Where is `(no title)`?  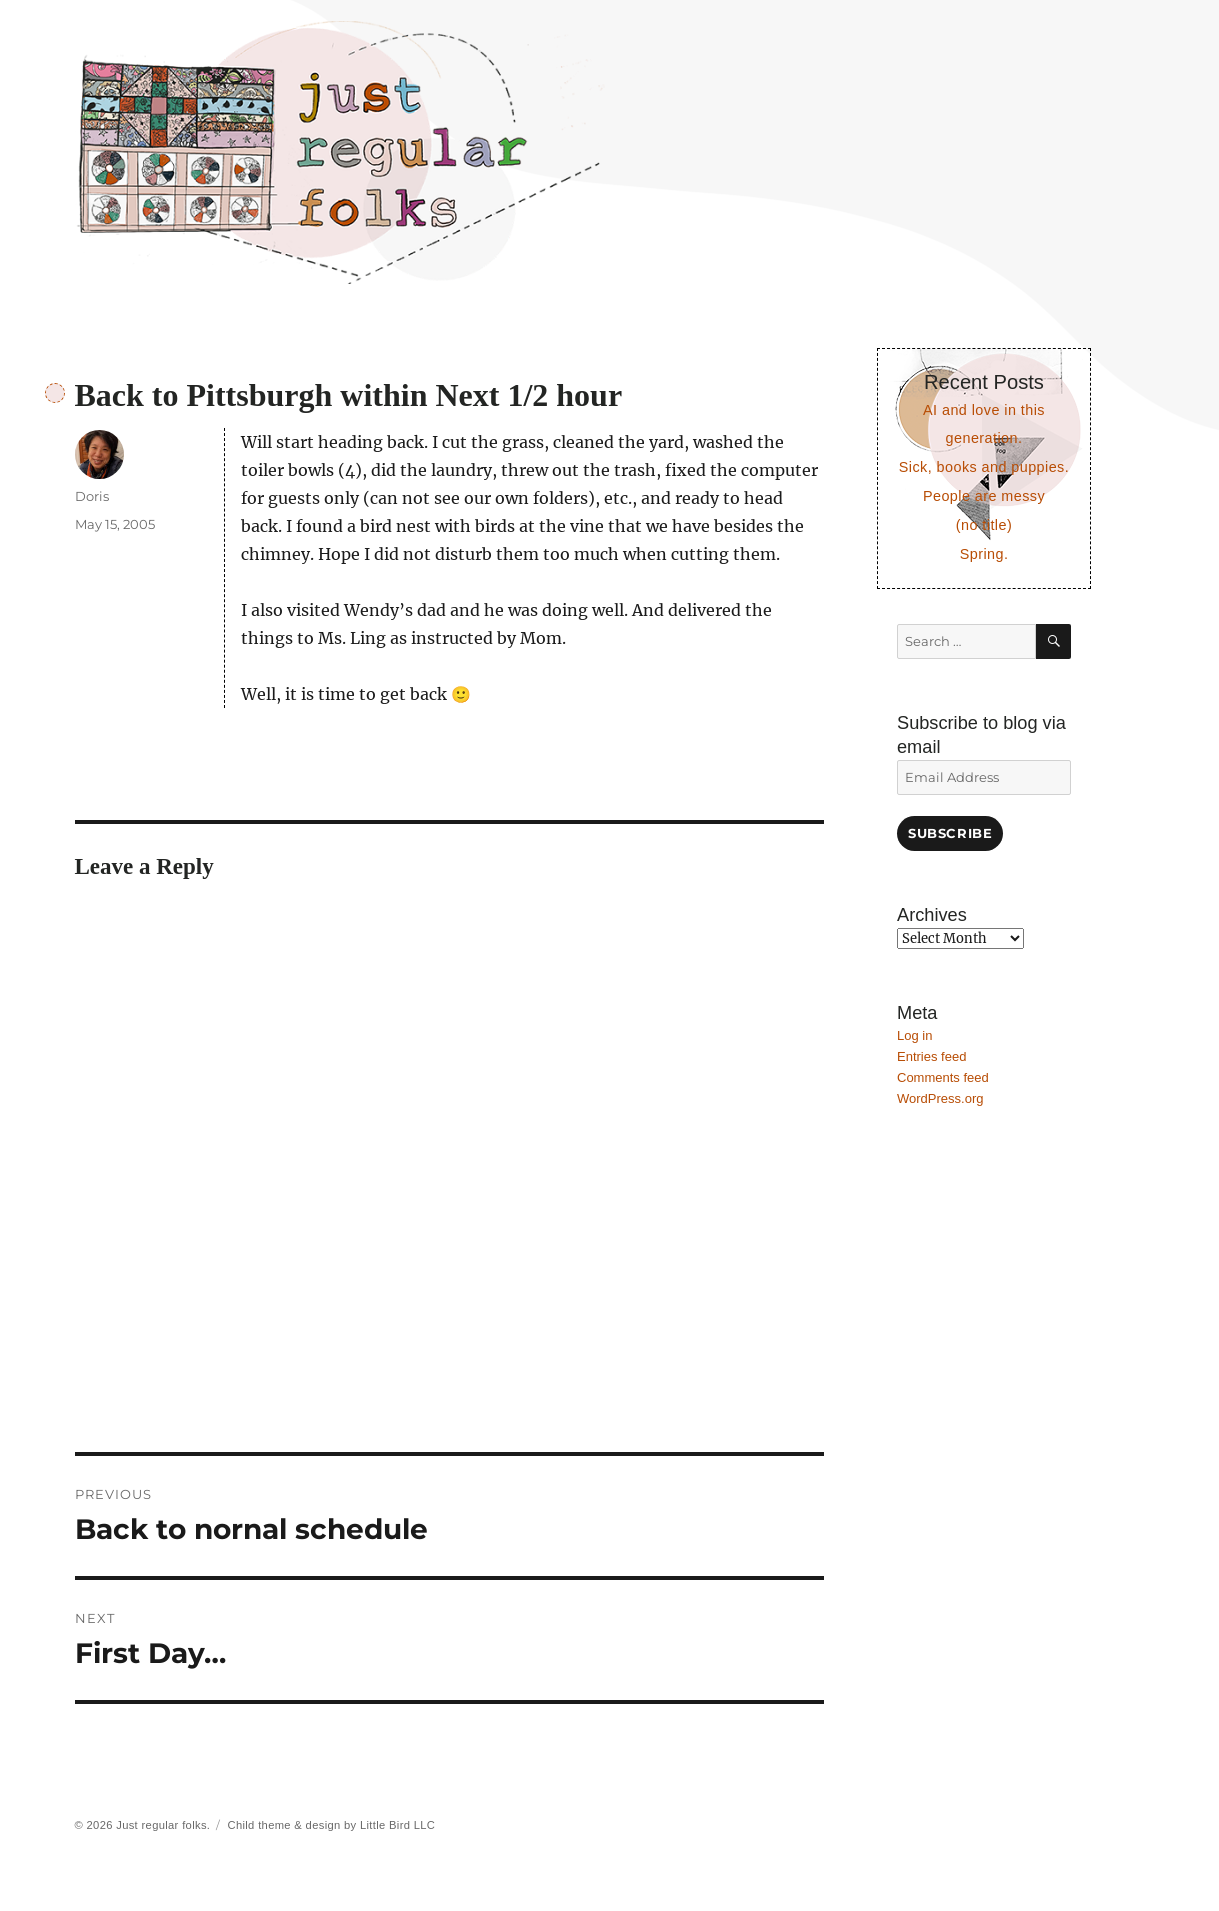
(no title) is located at coordinates (984, 525).